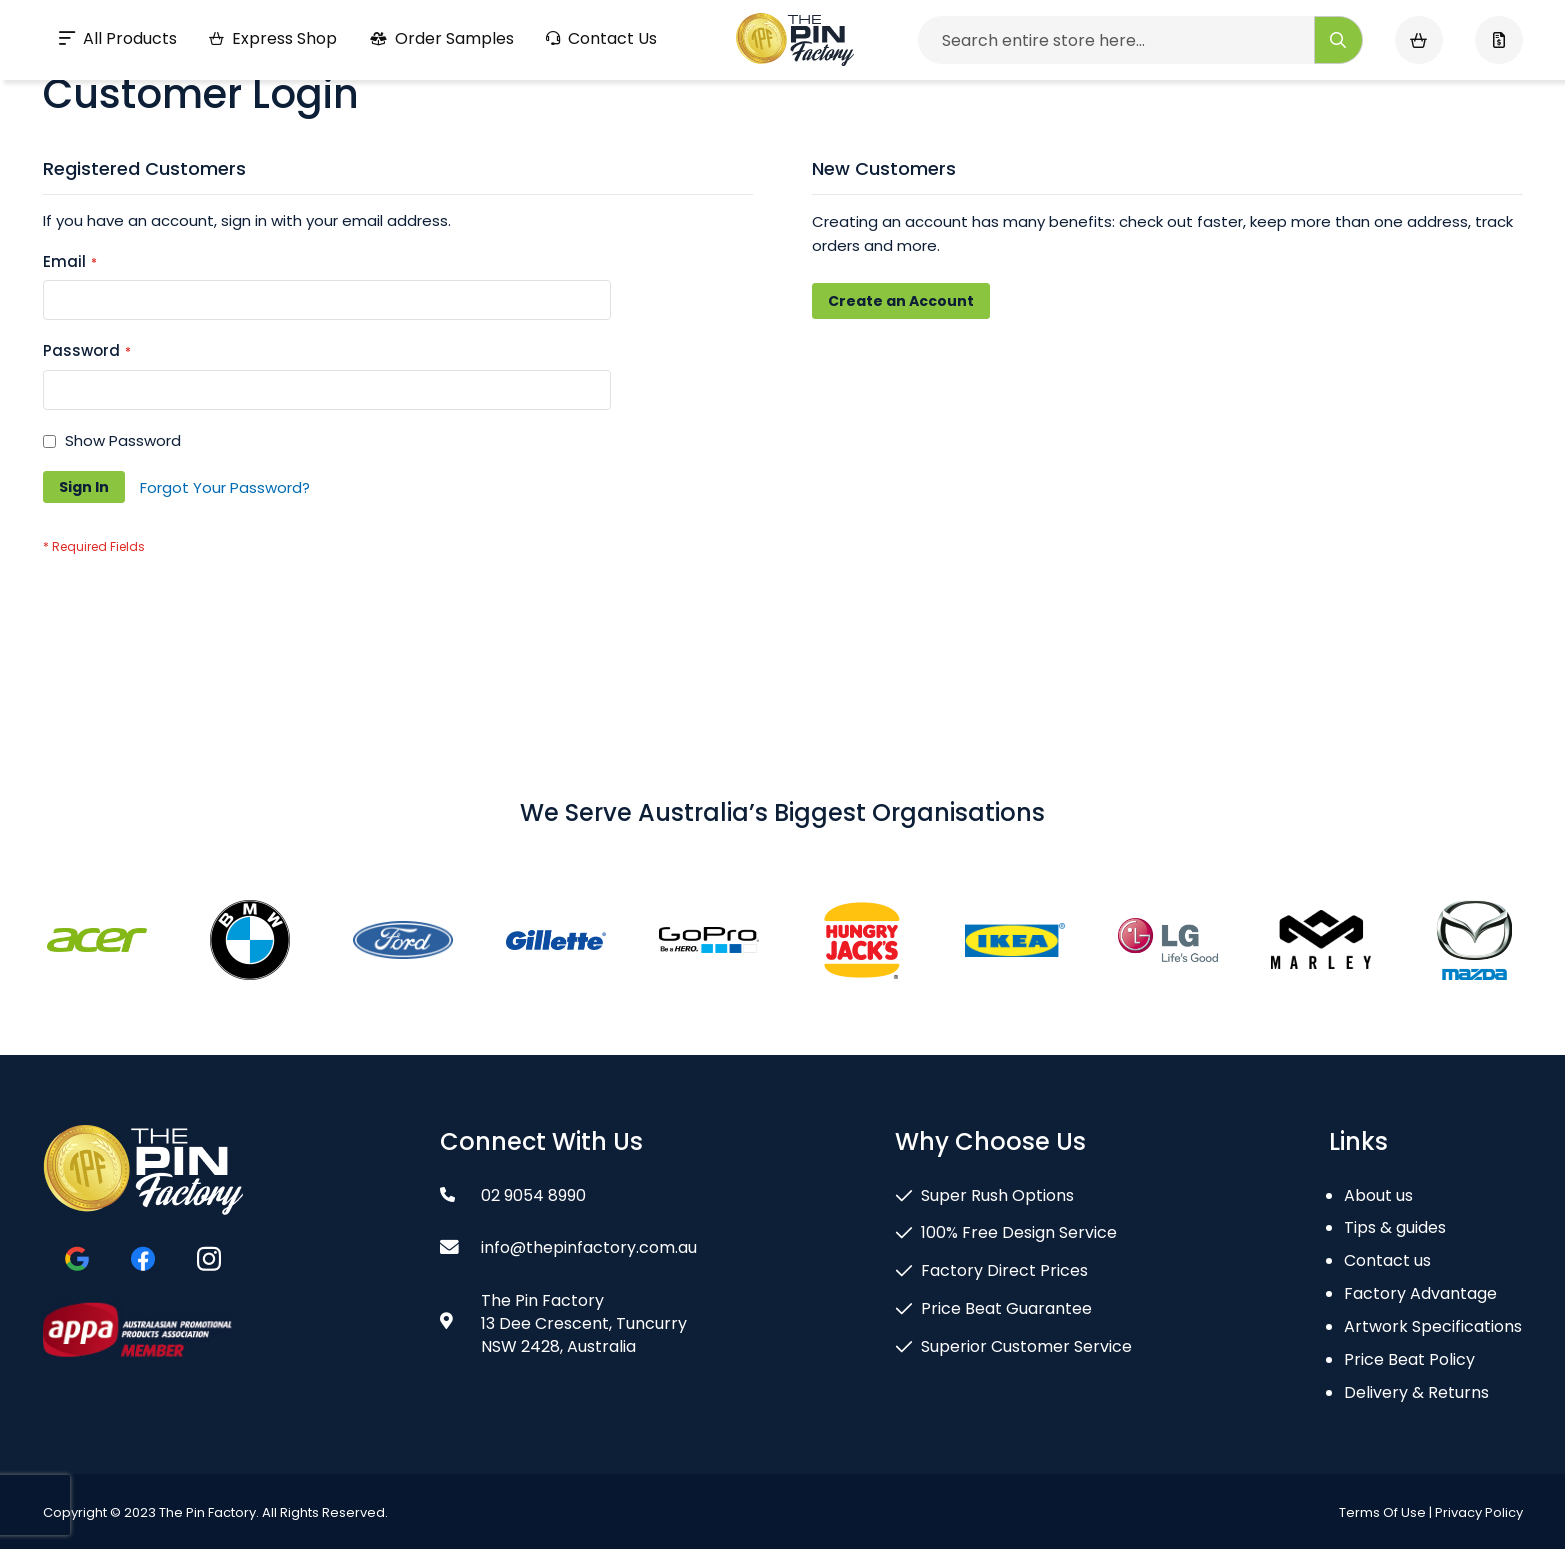 The width and height of the screenshot is (1565, 1549). Describe the element at coordinates (1395, 1227) in the screenshot. I see `Tips & guides` at that location.